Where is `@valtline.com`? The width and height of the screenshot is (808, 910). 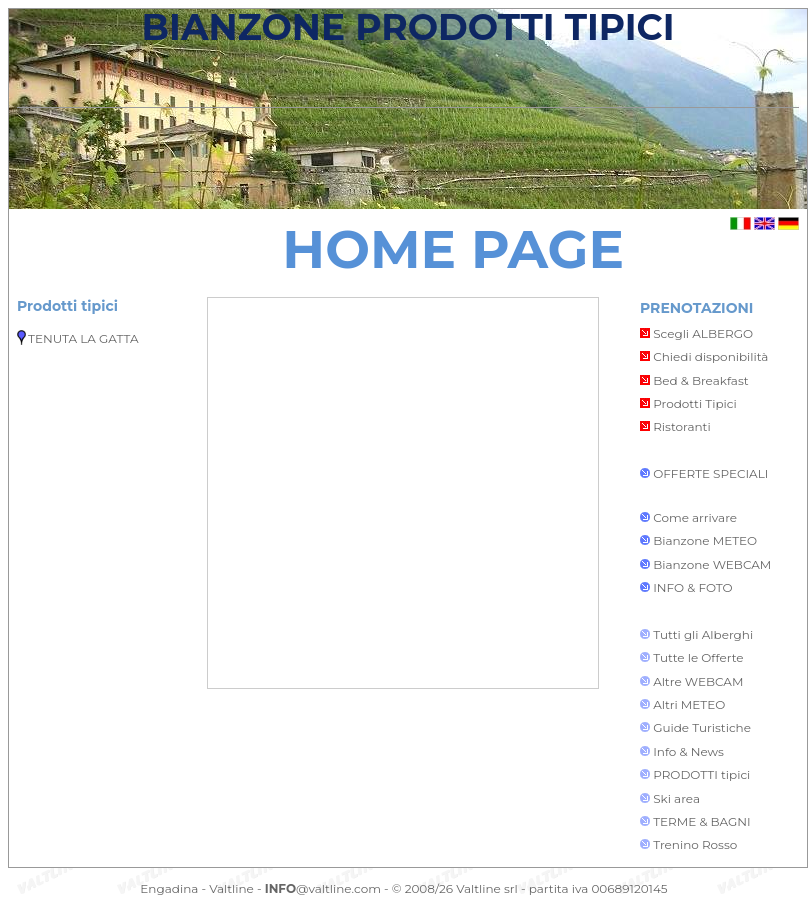 @valtline.com is located at coordinates (323, 888).